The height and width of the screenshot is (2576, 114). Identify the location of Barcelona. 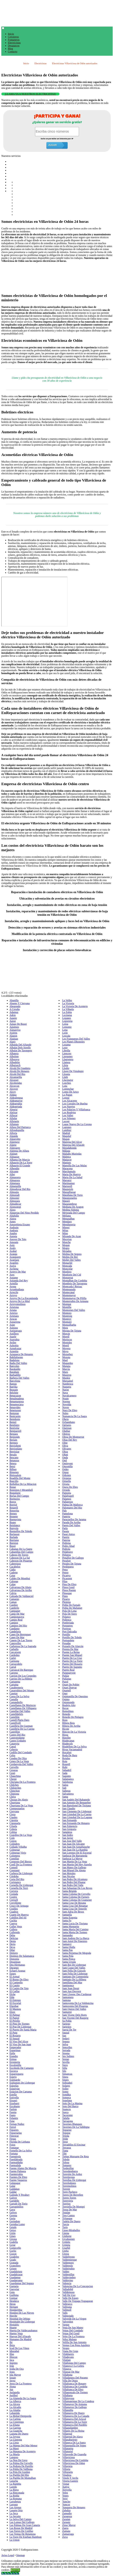
(15, 1380).